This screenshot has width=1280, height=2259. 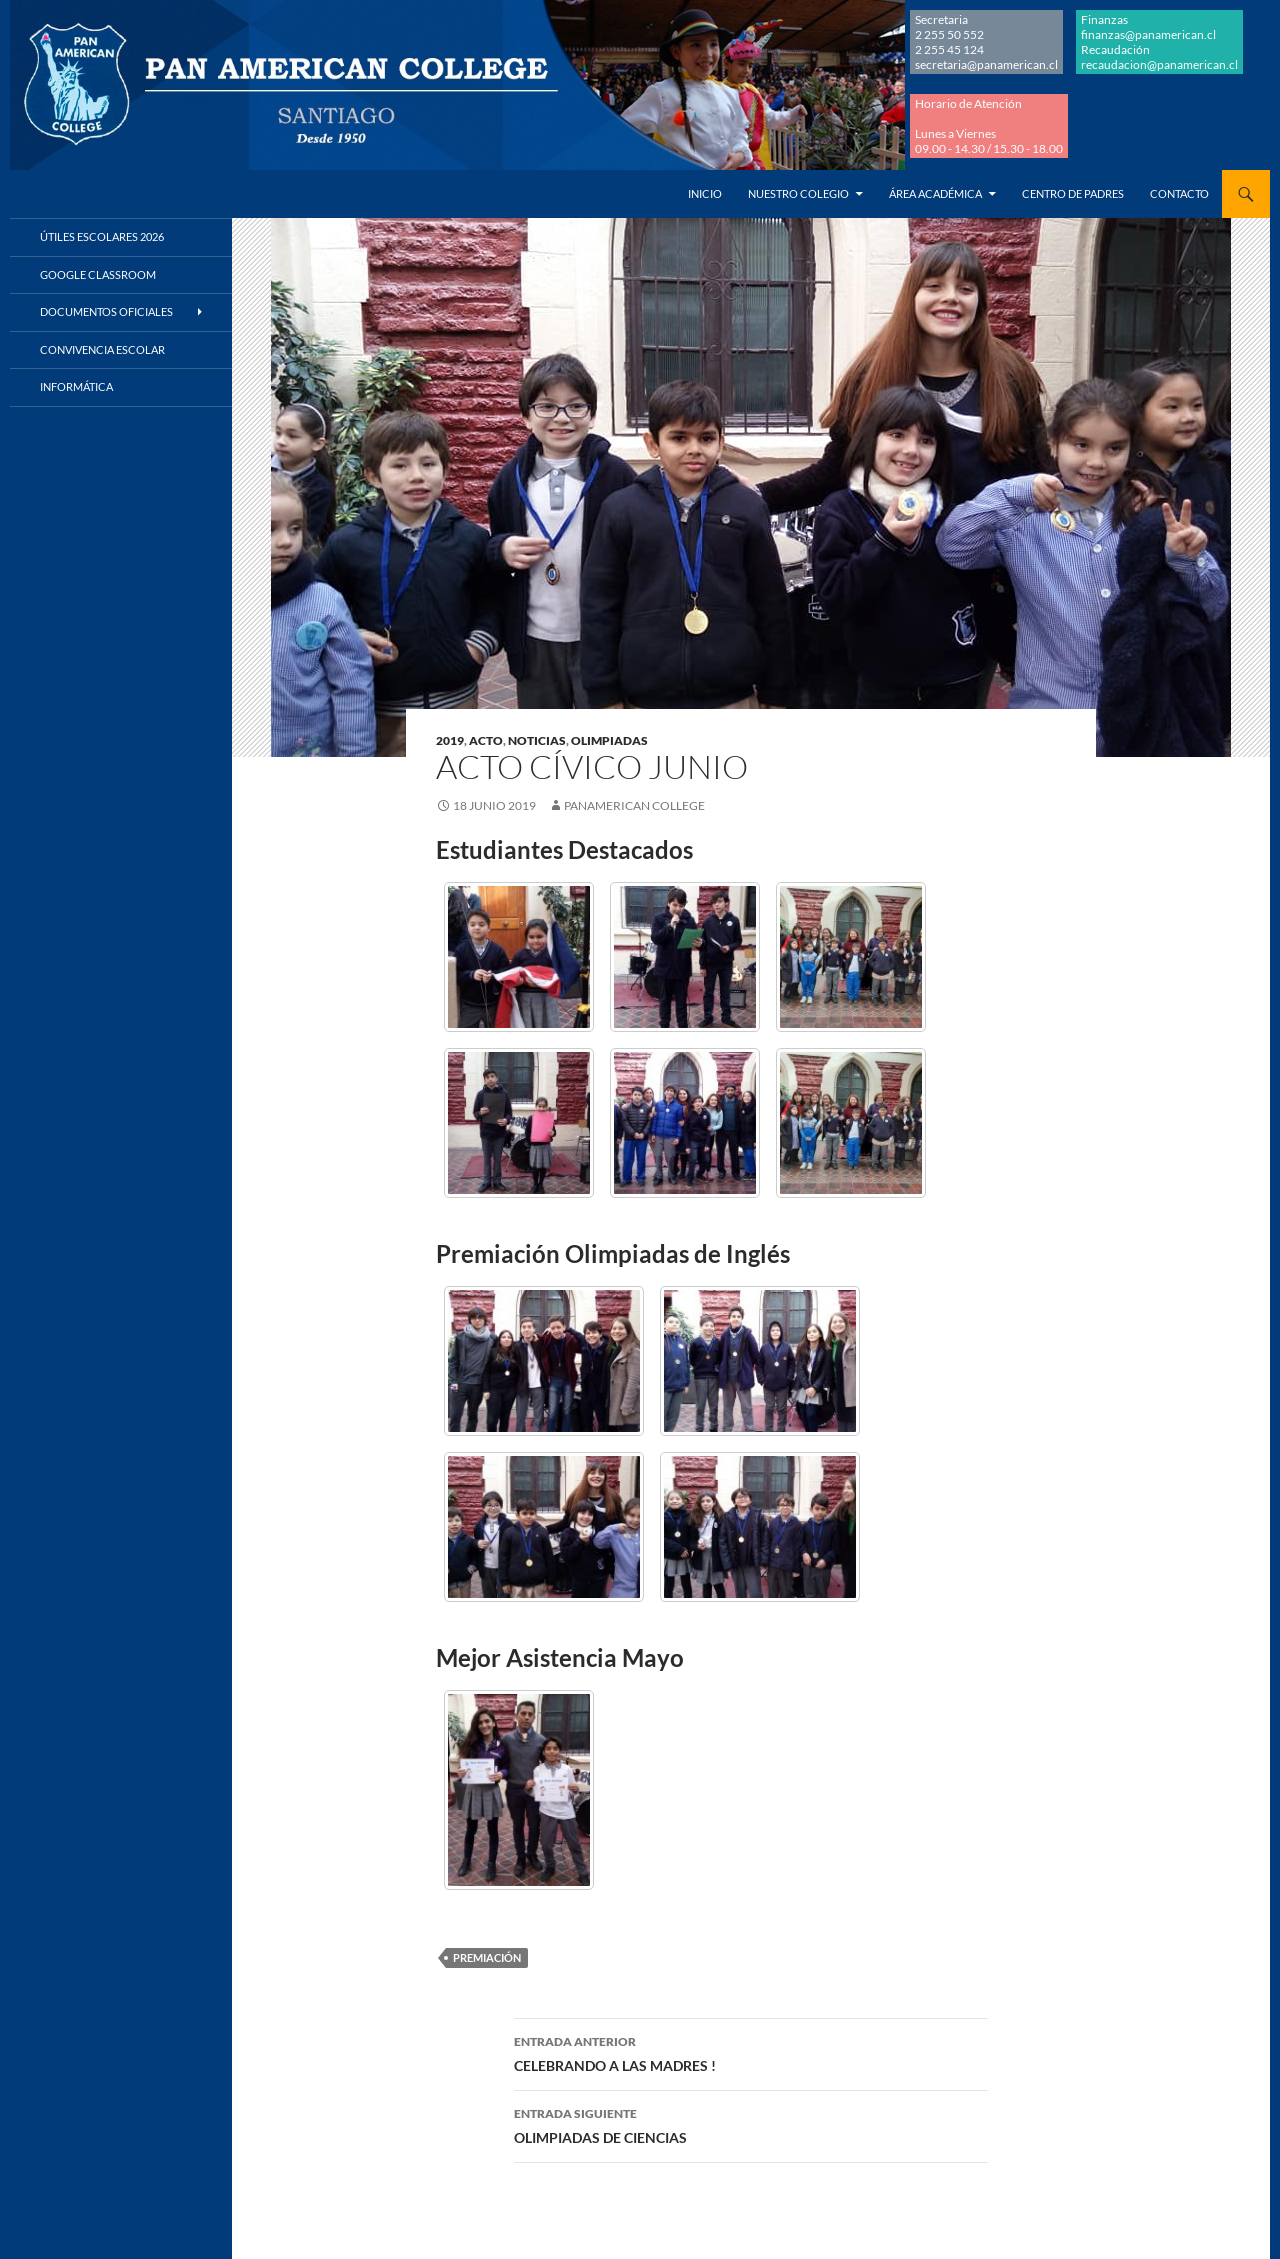 I want to click on NOTICIAS, so click(x=537, y=740).